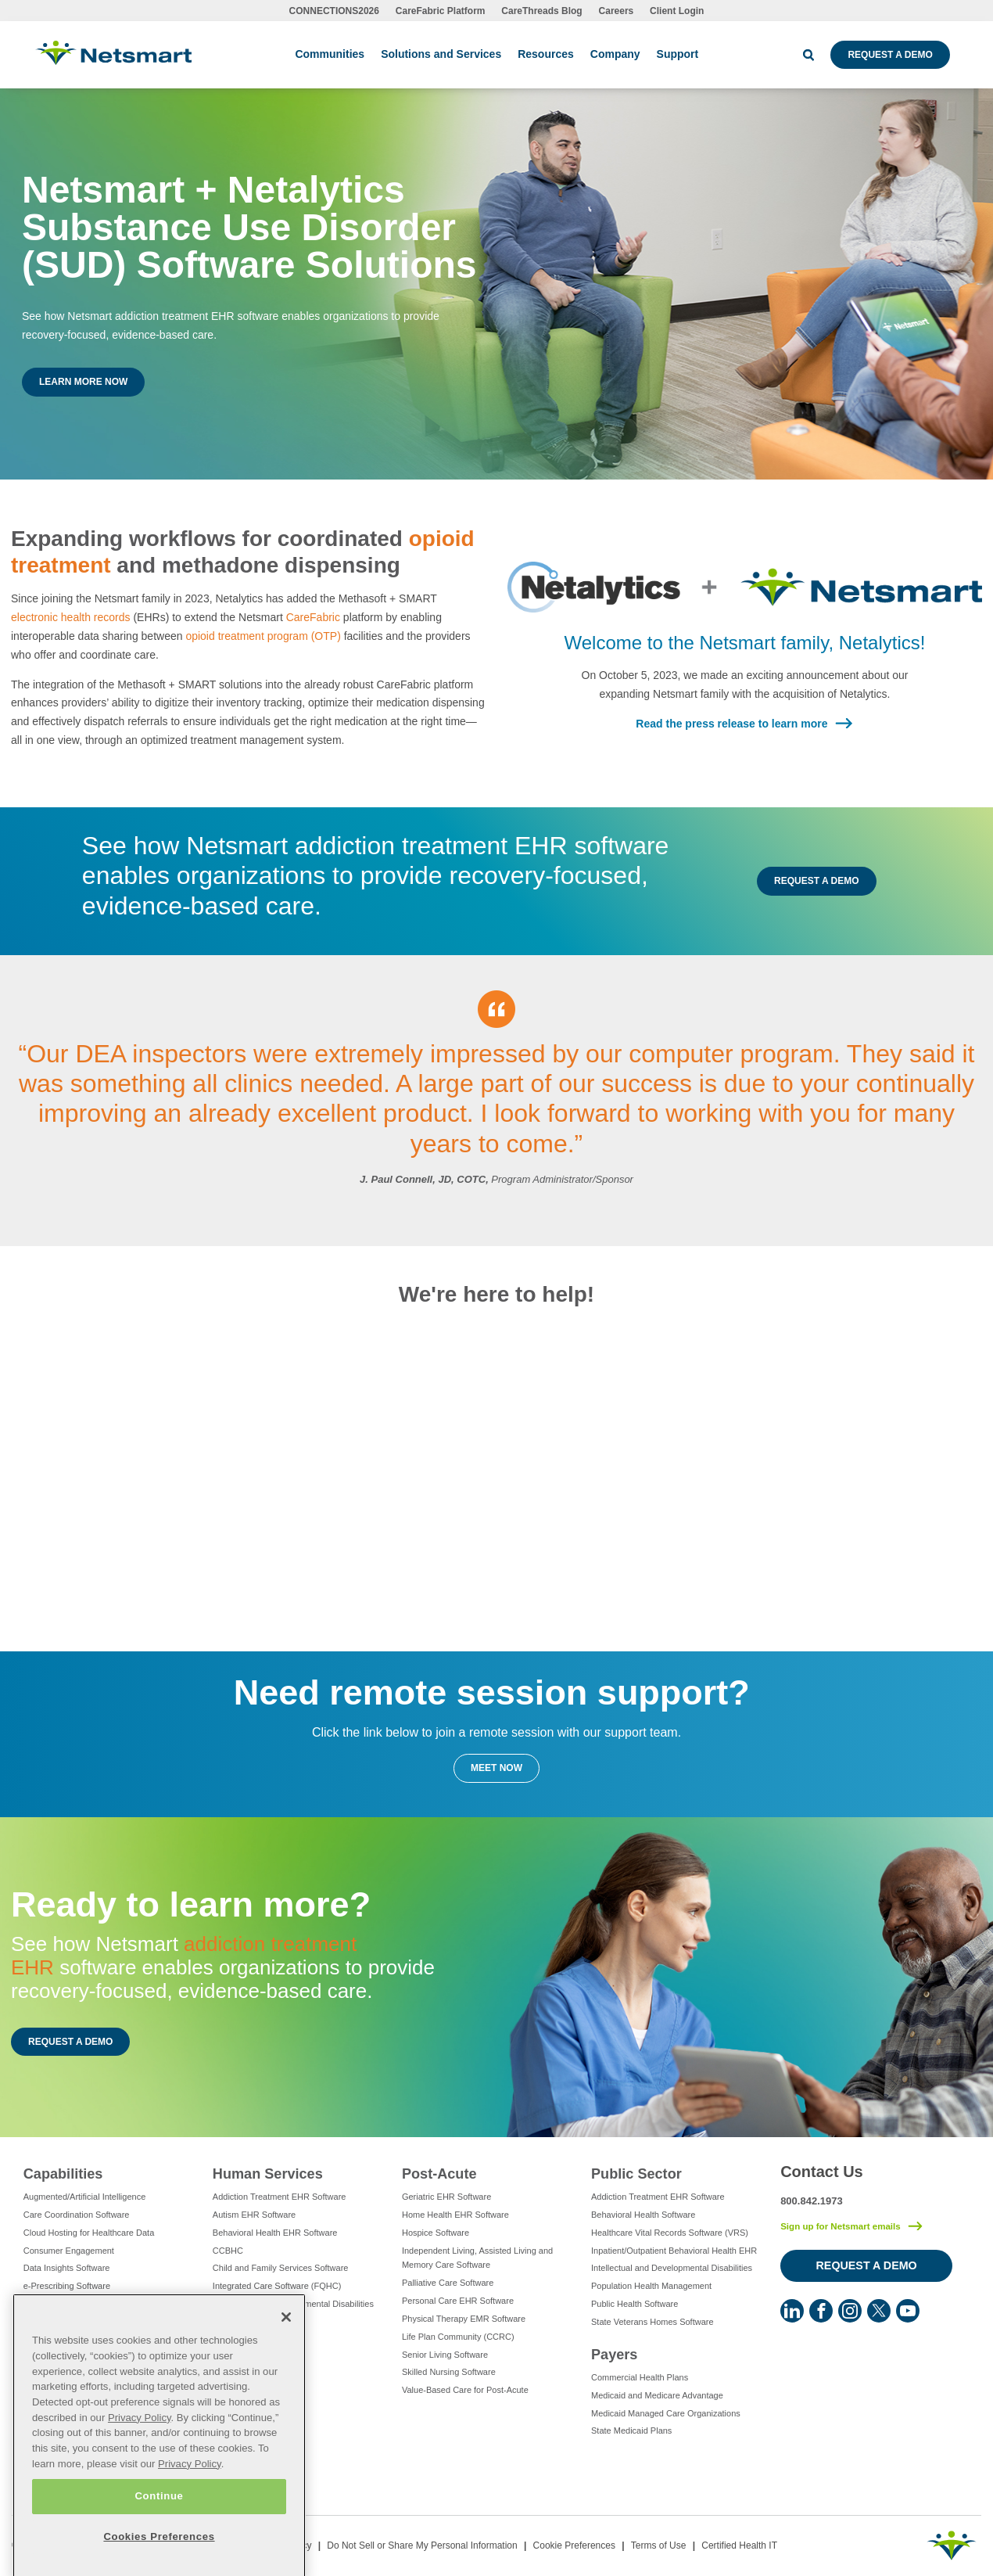 This screenshot has height=2576, width=993. What do you see at coordinates (731, 723) in the screenshot?
I see `Read the press release to learn more` at bounding box center [731, 723].